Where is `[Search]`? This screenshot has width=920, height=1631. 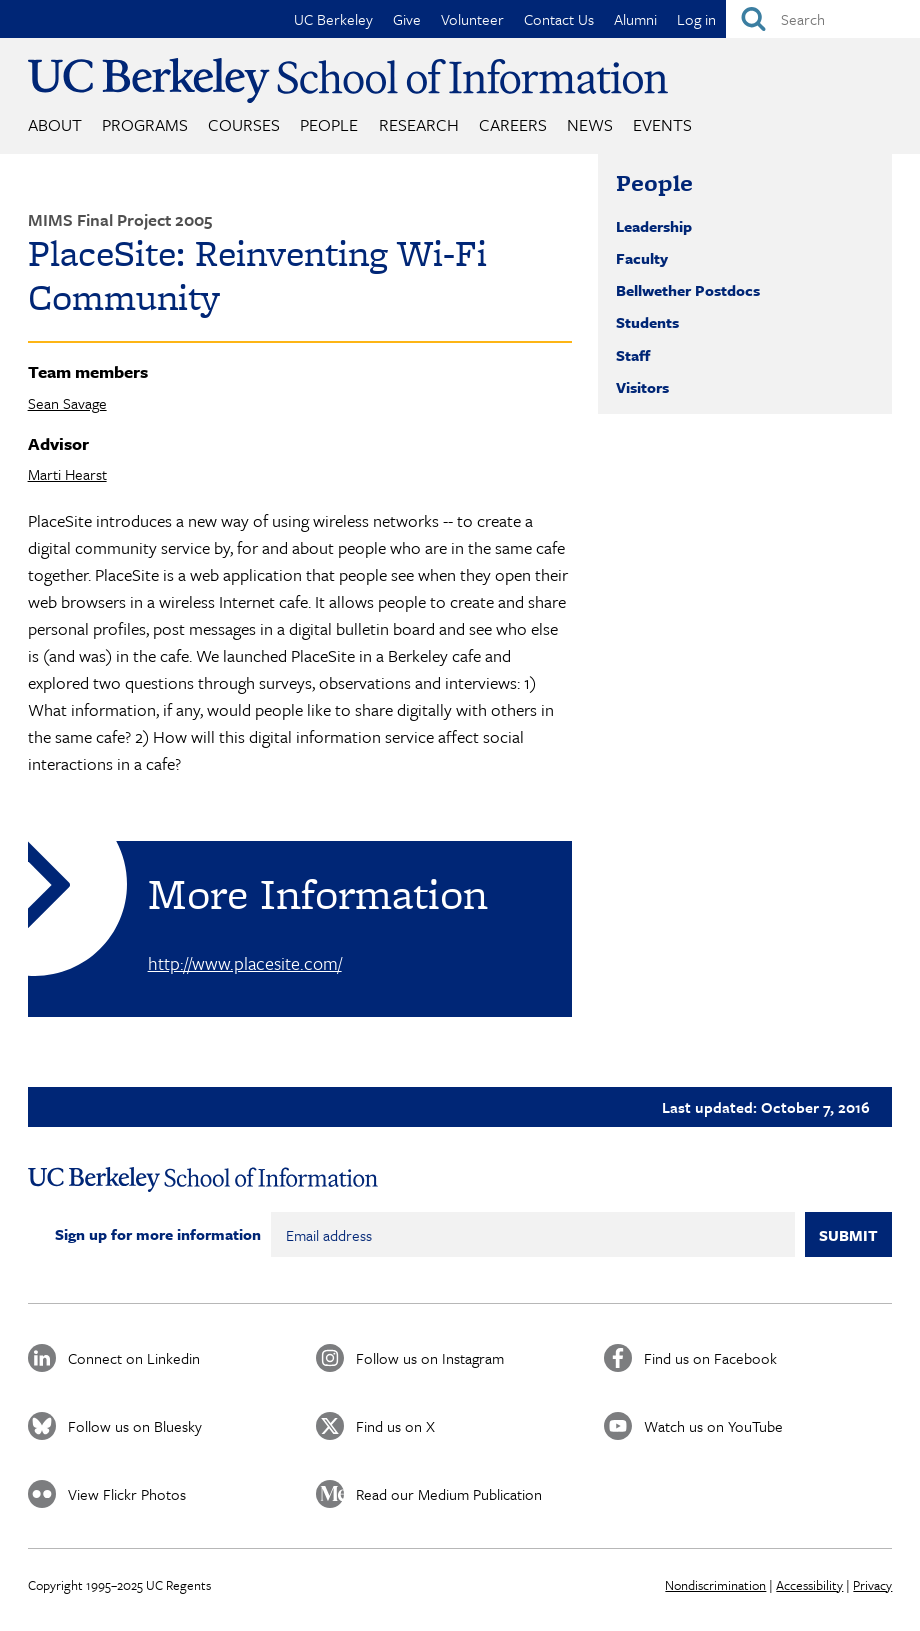
[Search] is located at coordinates (823, 19).